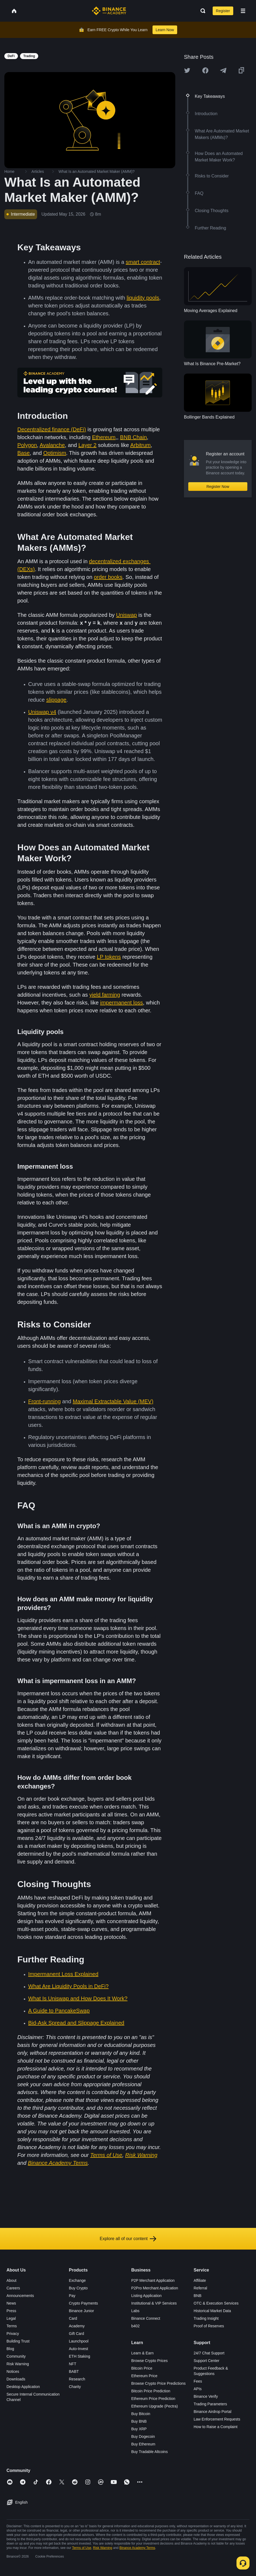 The image size is (256, 2576). I want to click on Desktop Application, so click(23, 2386).